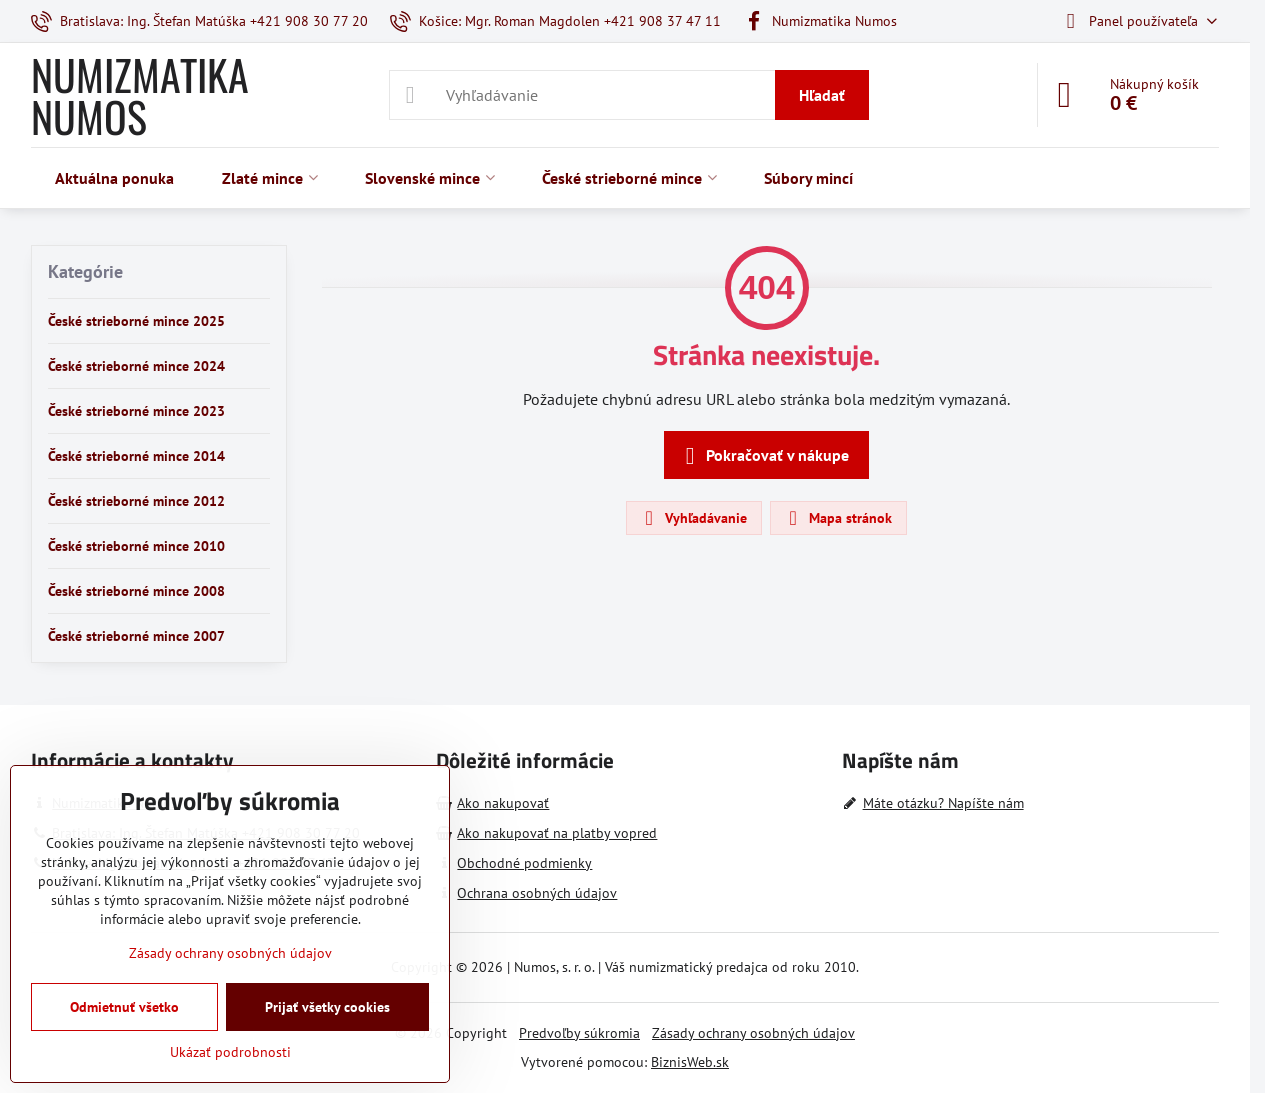  I want to click on Hľadať, so click(822, 95).